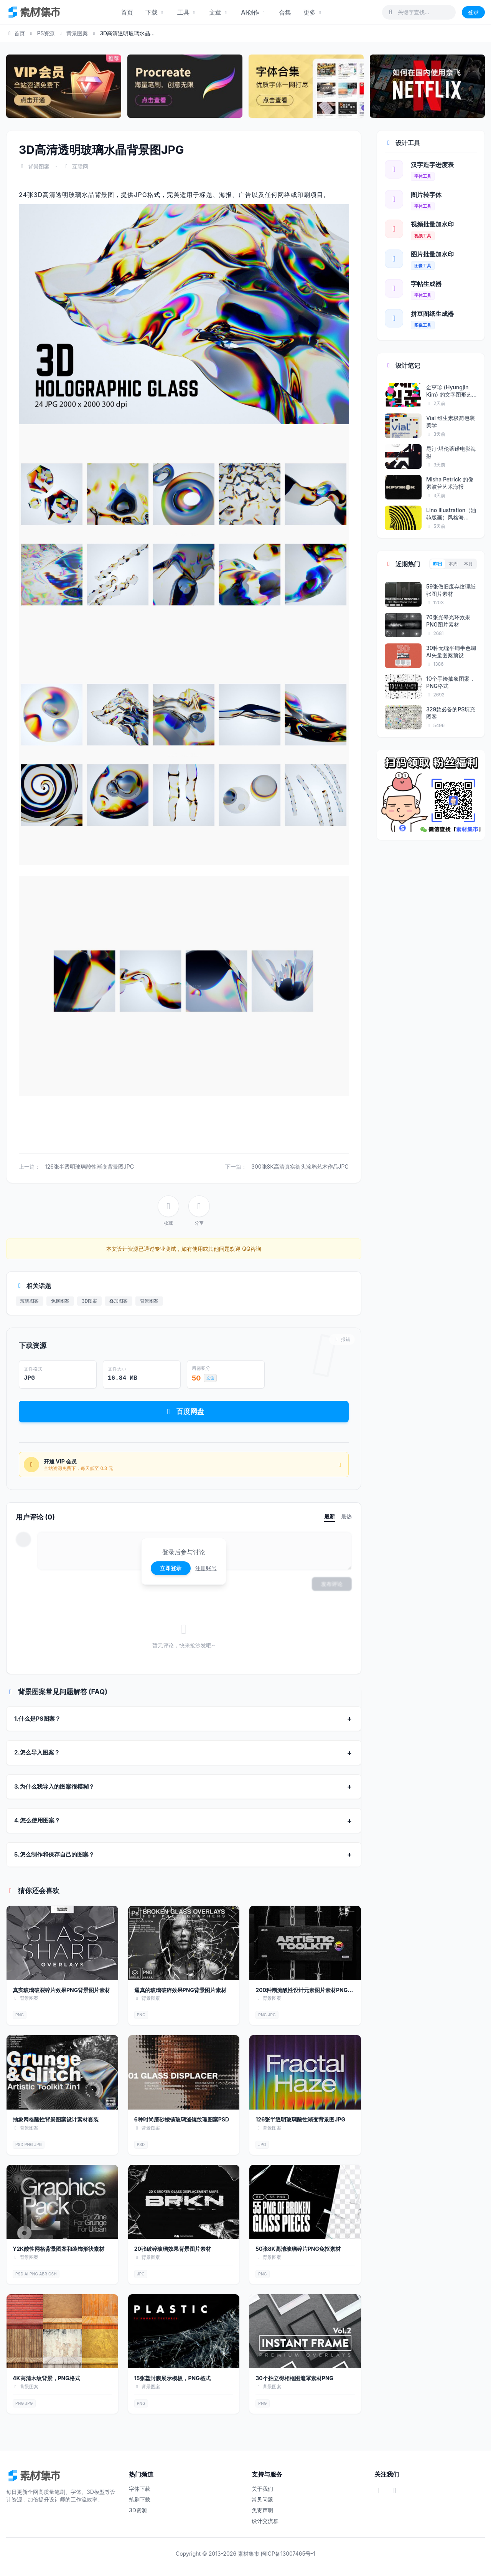 The image size is (491, 2576). I want to click on 免责声明, so click(262, 2510).